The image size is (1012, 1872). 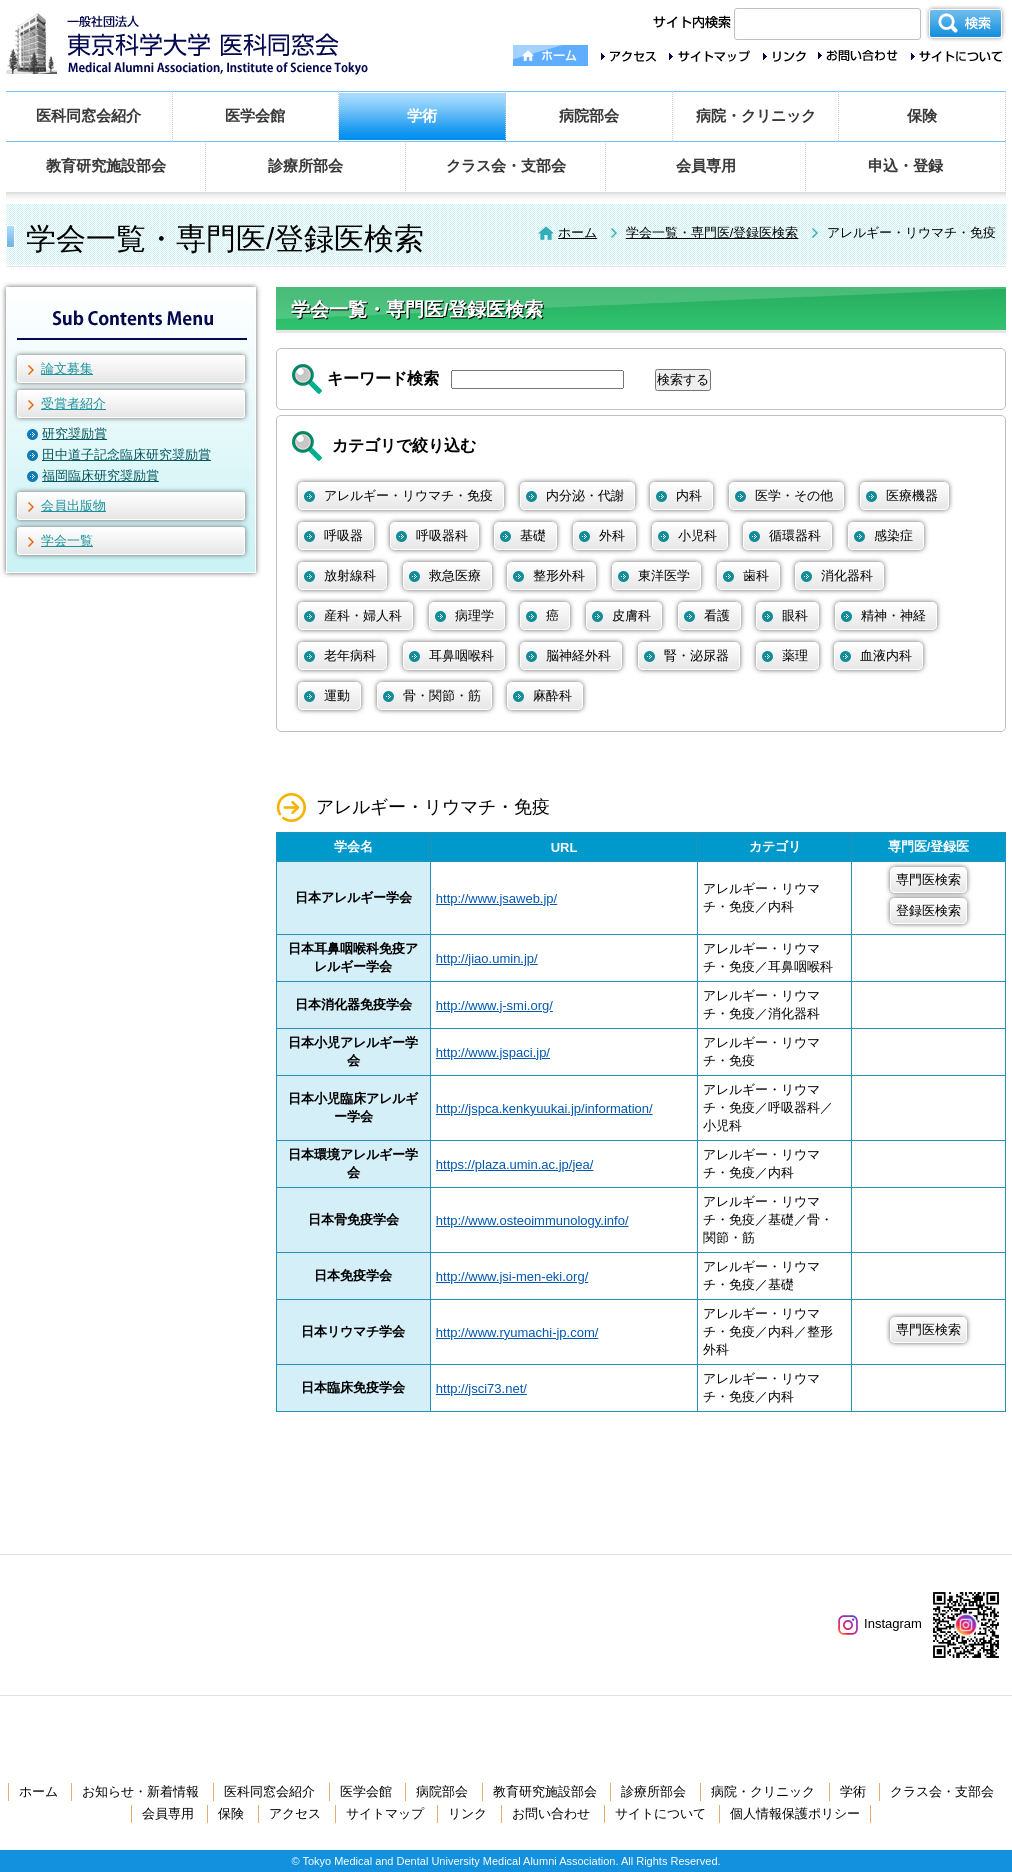 I want to click on 呼吸器, so click(x=343, y=535).